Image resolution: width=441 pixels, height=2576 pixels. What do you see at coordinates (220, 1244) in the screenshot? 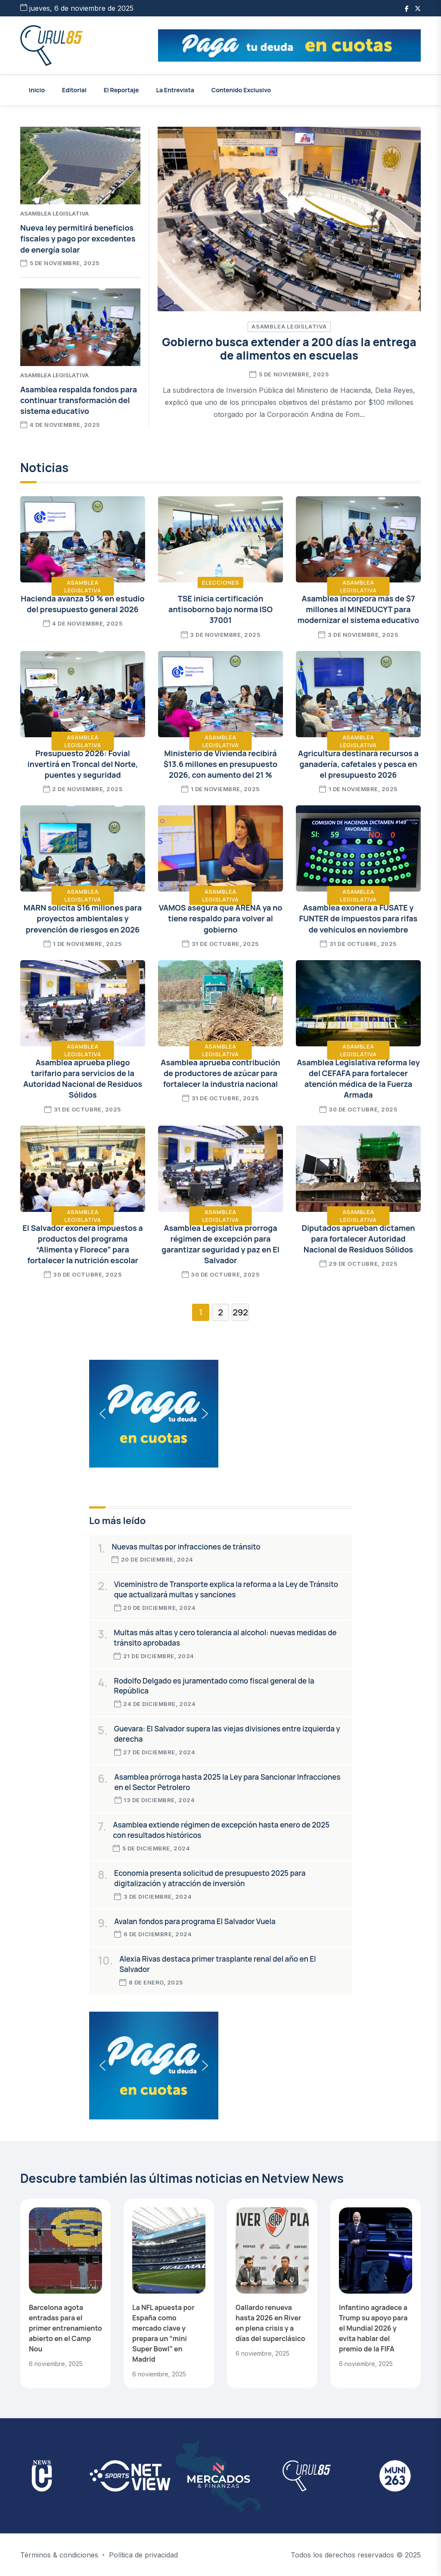
I see `Asamblea Legislativa prorroga régimen de excepción para garantizar seguridad y paz en El Salvador` at bounding box center [220, 1244].